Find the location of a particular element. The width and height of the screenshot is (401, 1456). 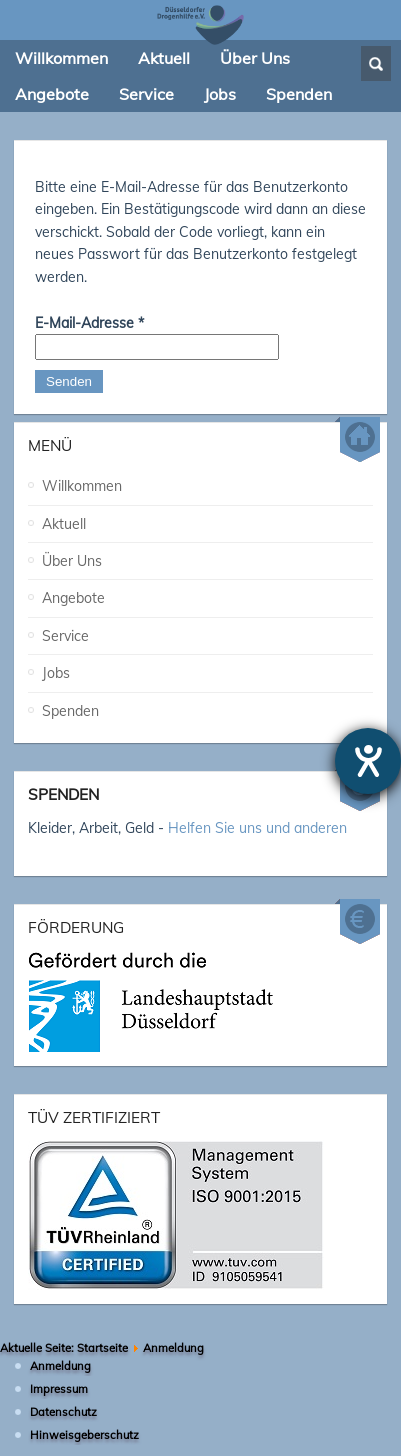

Über Uns is located at coordinates (72, 555).